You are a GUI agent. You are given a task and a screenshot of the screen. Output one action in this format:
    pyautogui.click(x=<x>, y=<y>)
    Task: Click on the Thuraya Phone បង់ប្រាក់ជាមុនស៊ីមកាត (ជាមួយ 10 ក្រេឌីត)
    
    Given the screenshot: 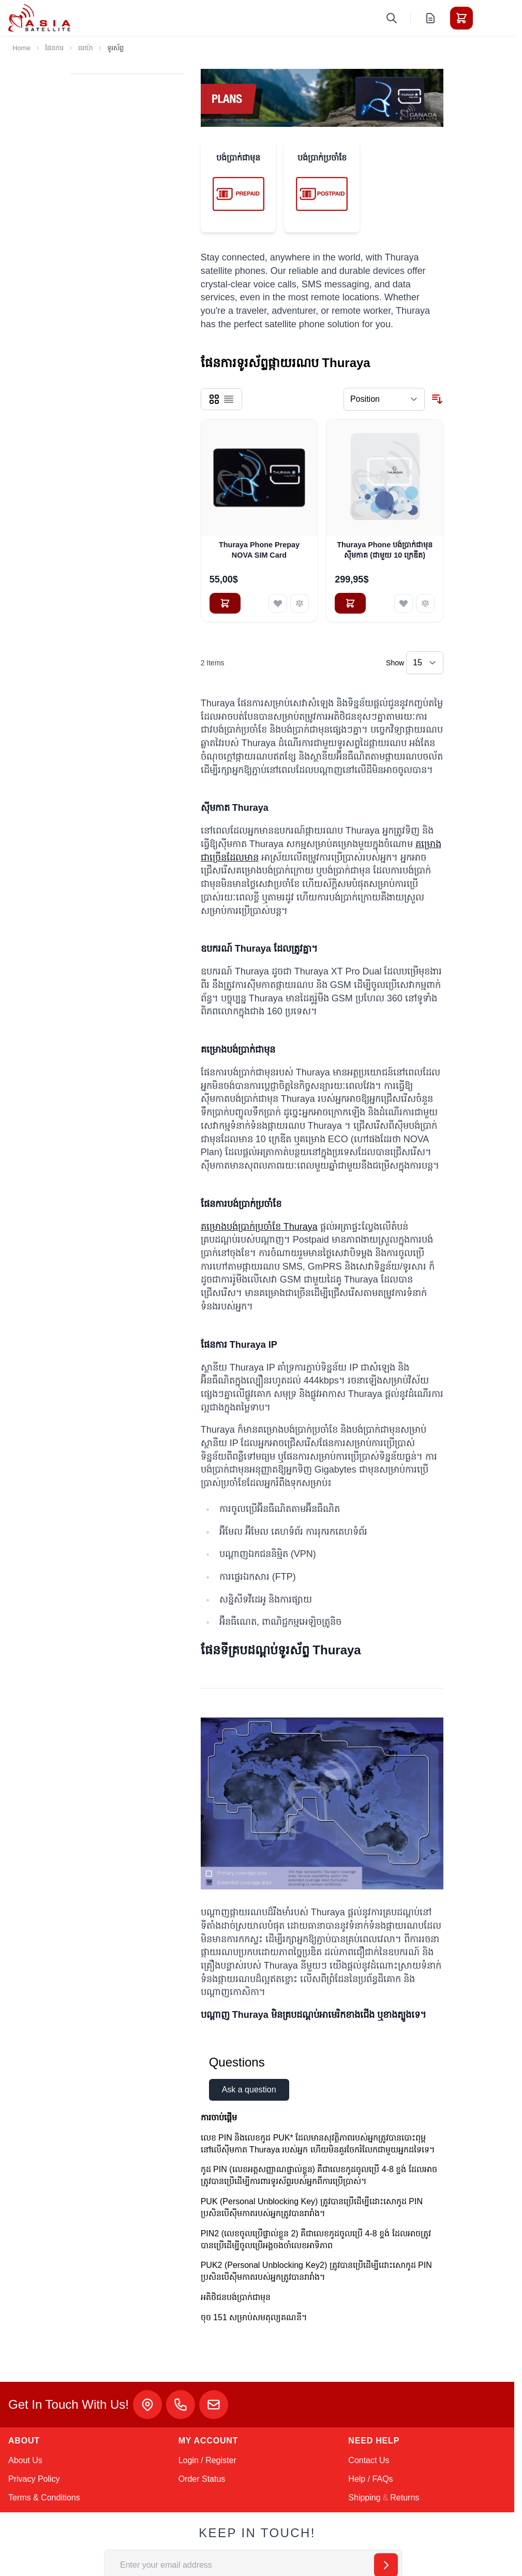 What is the action you would take?
    pyautogui.click(x=384, y=550)
    